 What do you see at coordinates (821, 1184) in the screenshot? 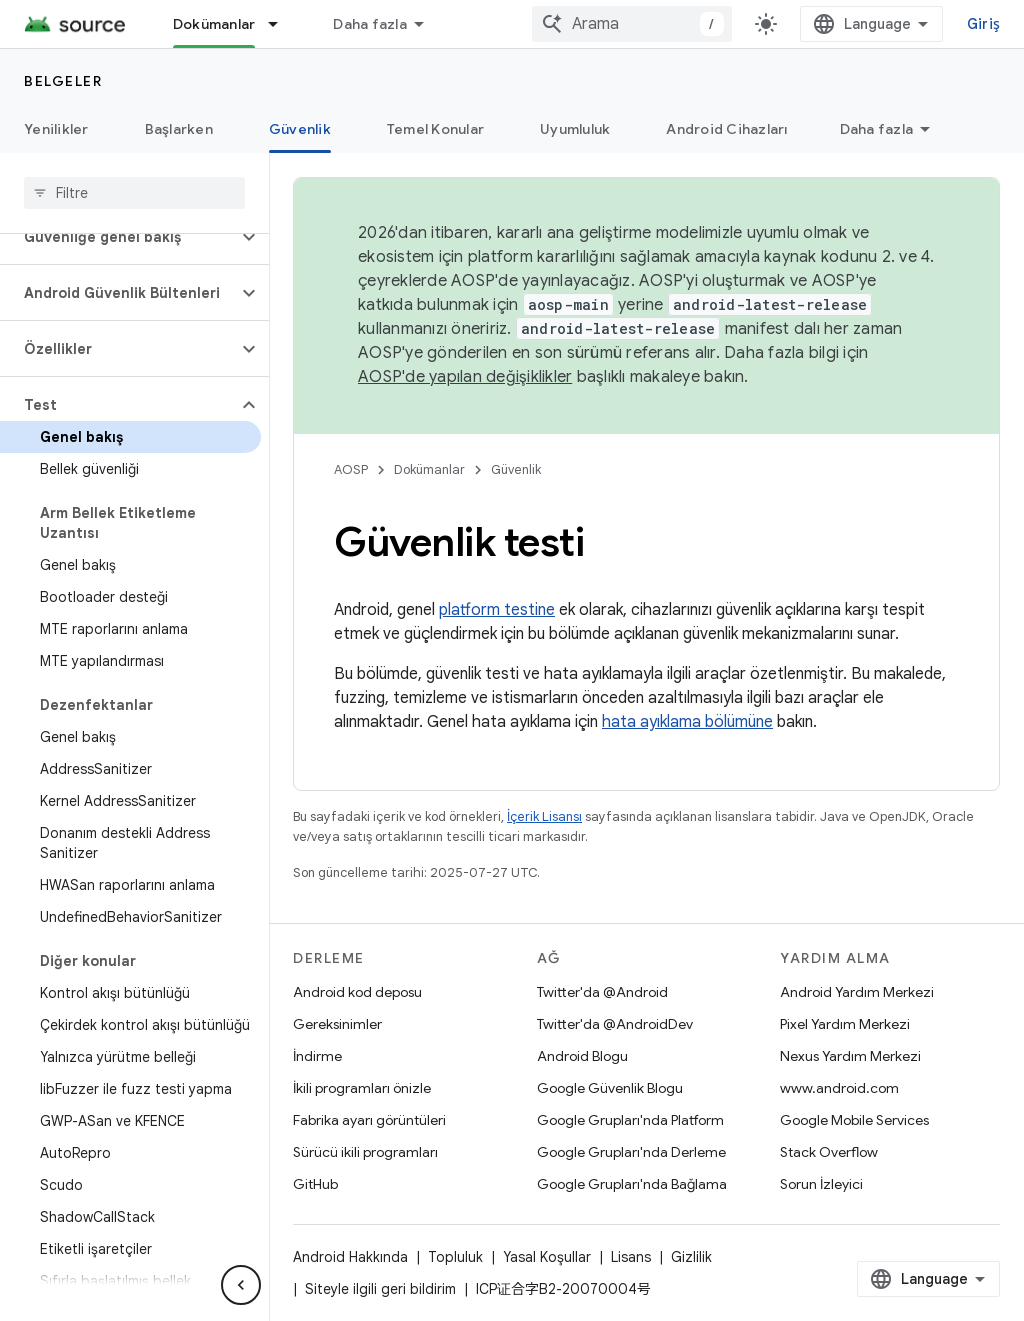
I see `Sorun İzleyici` at bounding box center [821, 1184].